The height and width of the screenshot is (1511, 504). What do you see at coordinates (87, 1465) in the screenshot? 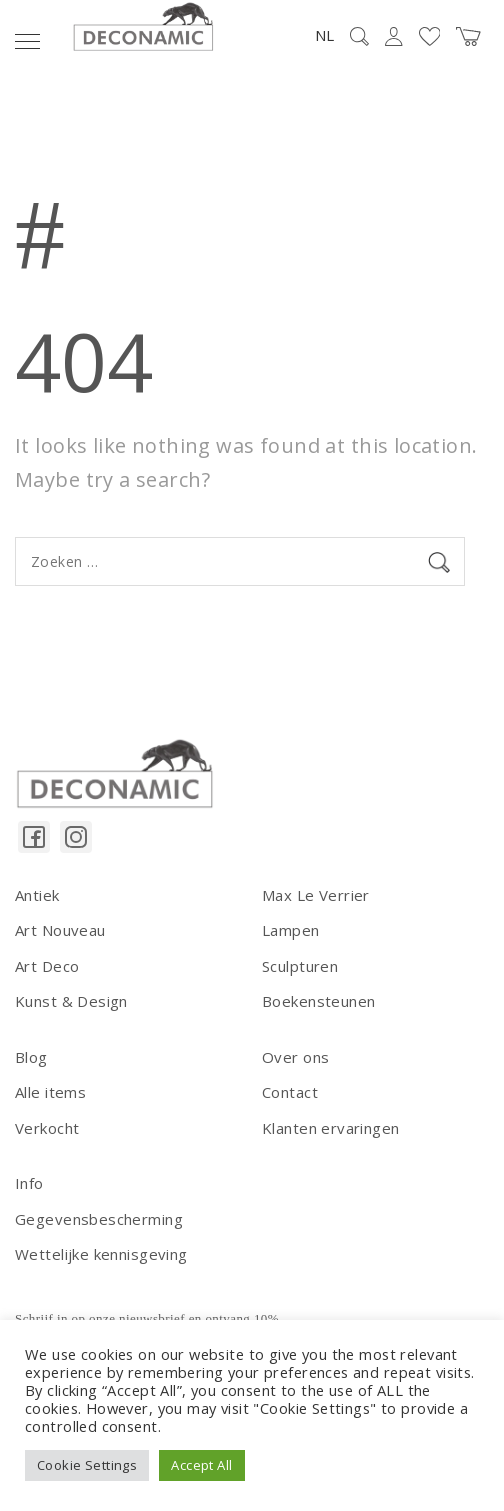
I see `Cookie Settings [button]` at bounding box center [87, 1465].